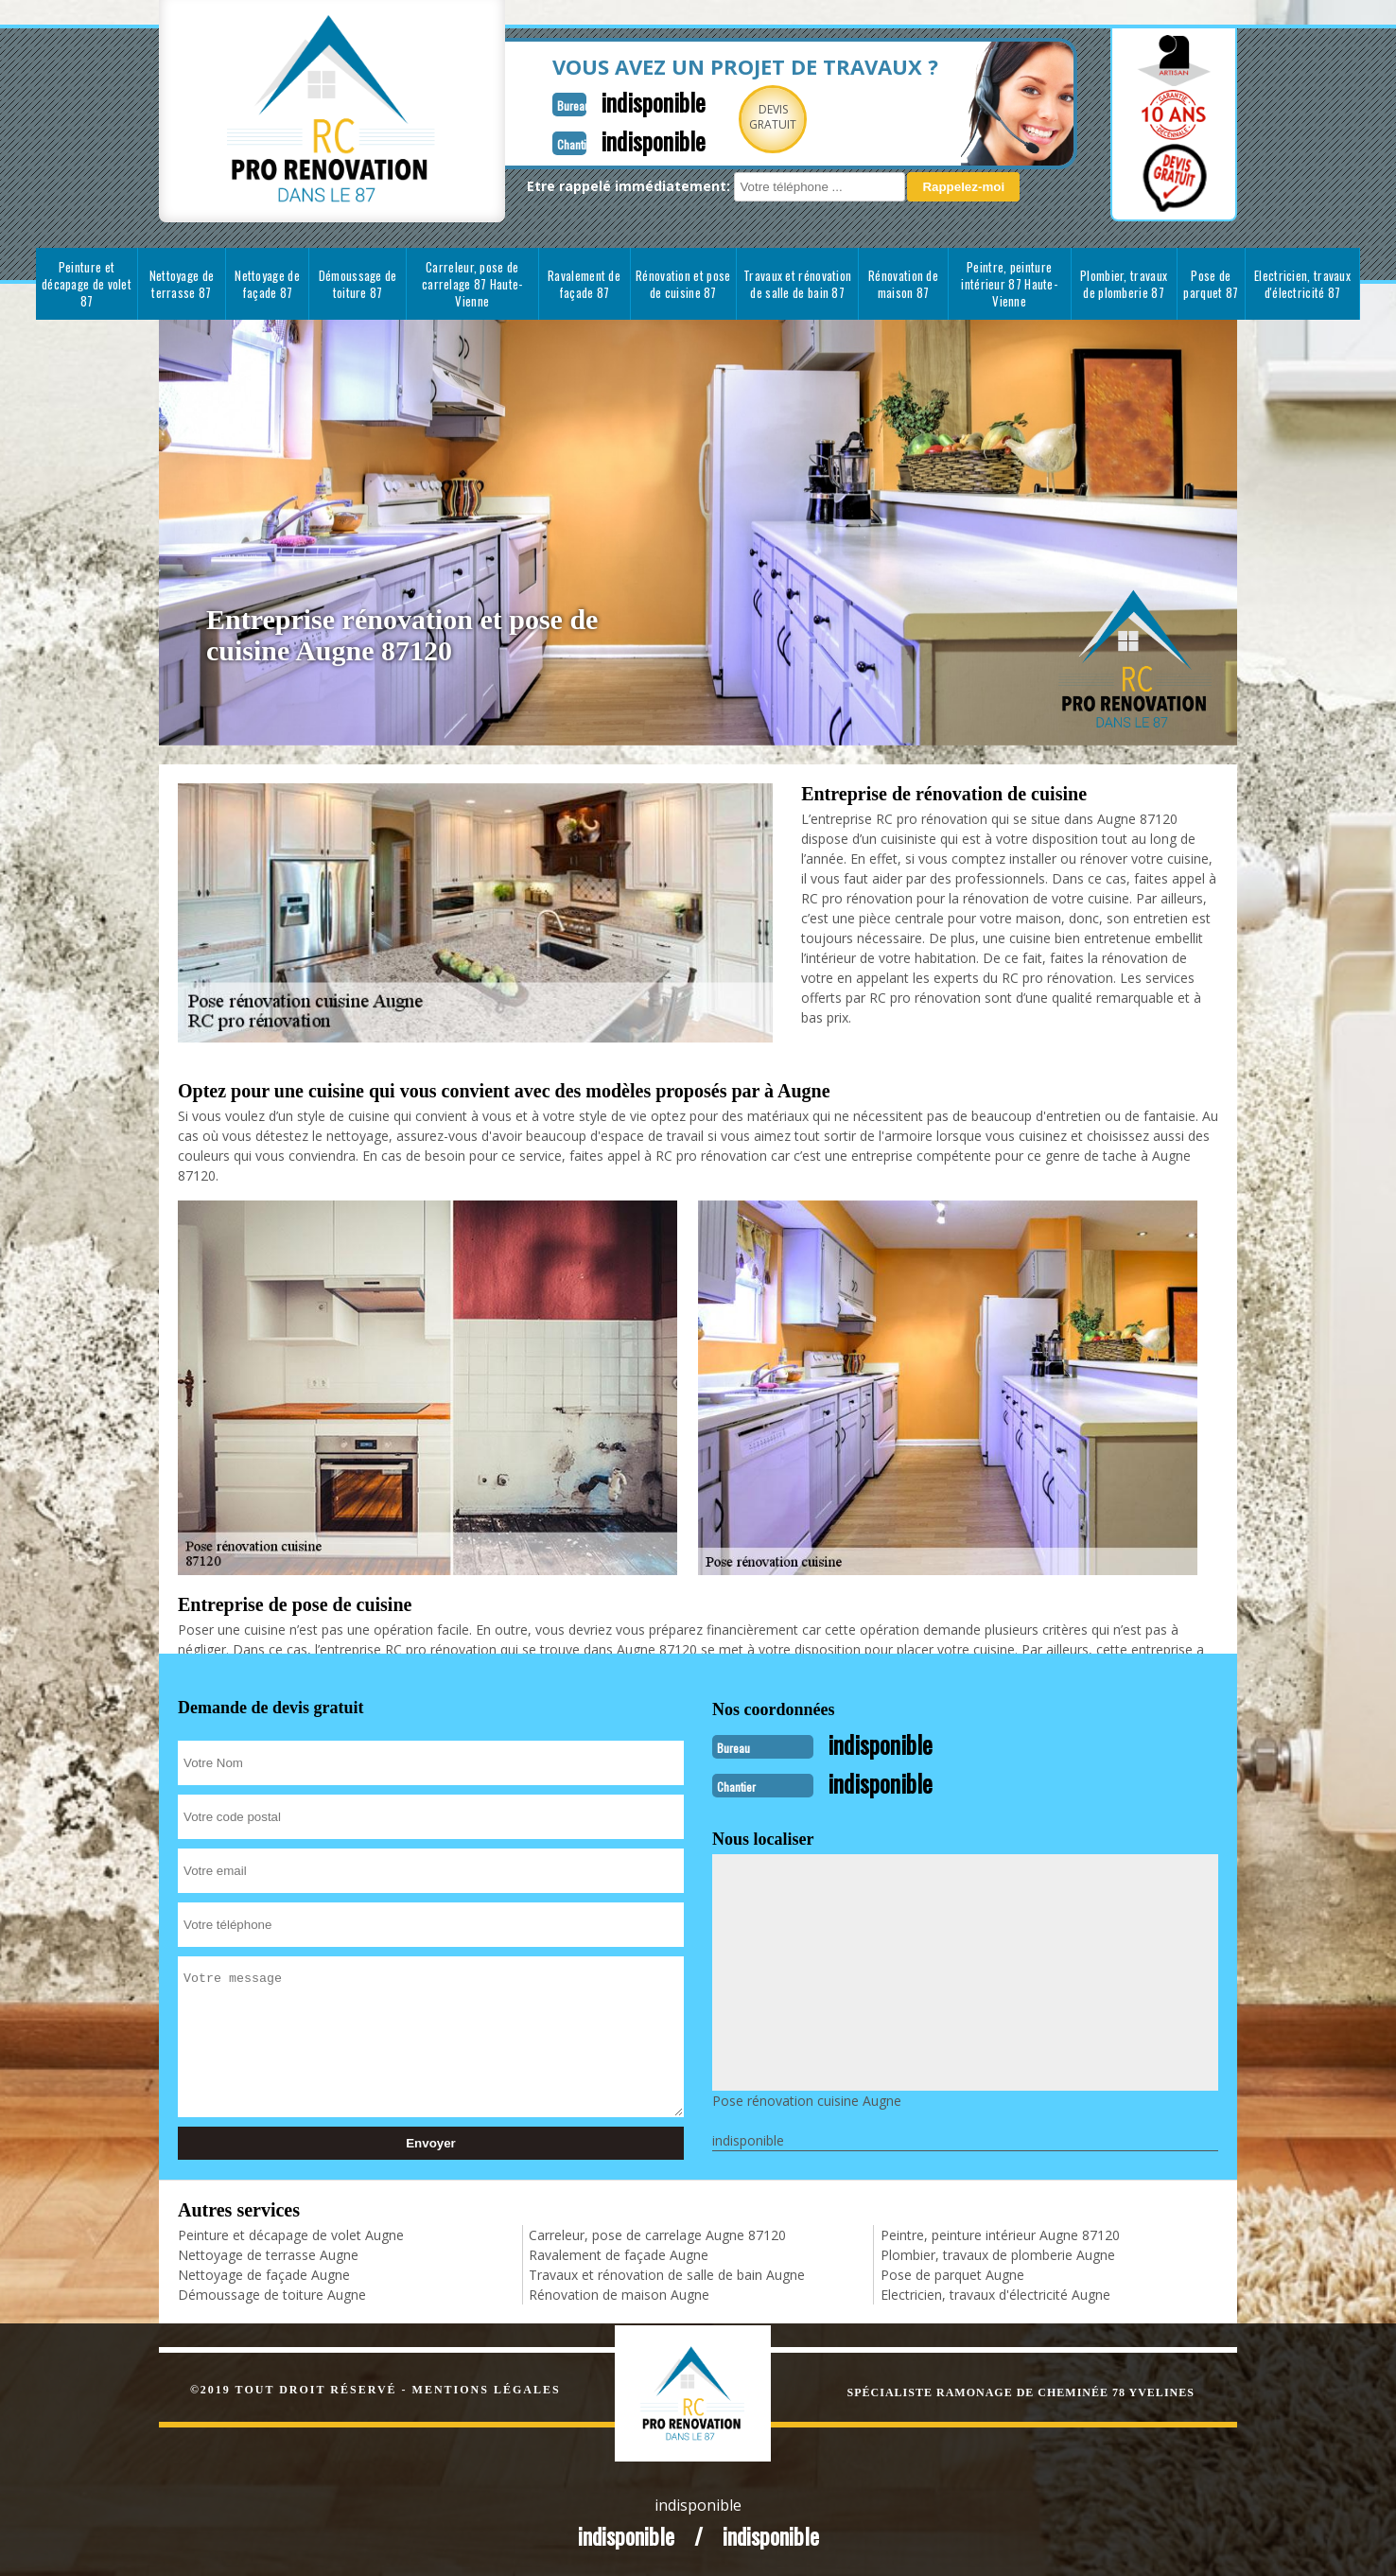 This screenshot has width=1396, height=2576. I want to click on Ravalement de façade 87, so click(584, 284).